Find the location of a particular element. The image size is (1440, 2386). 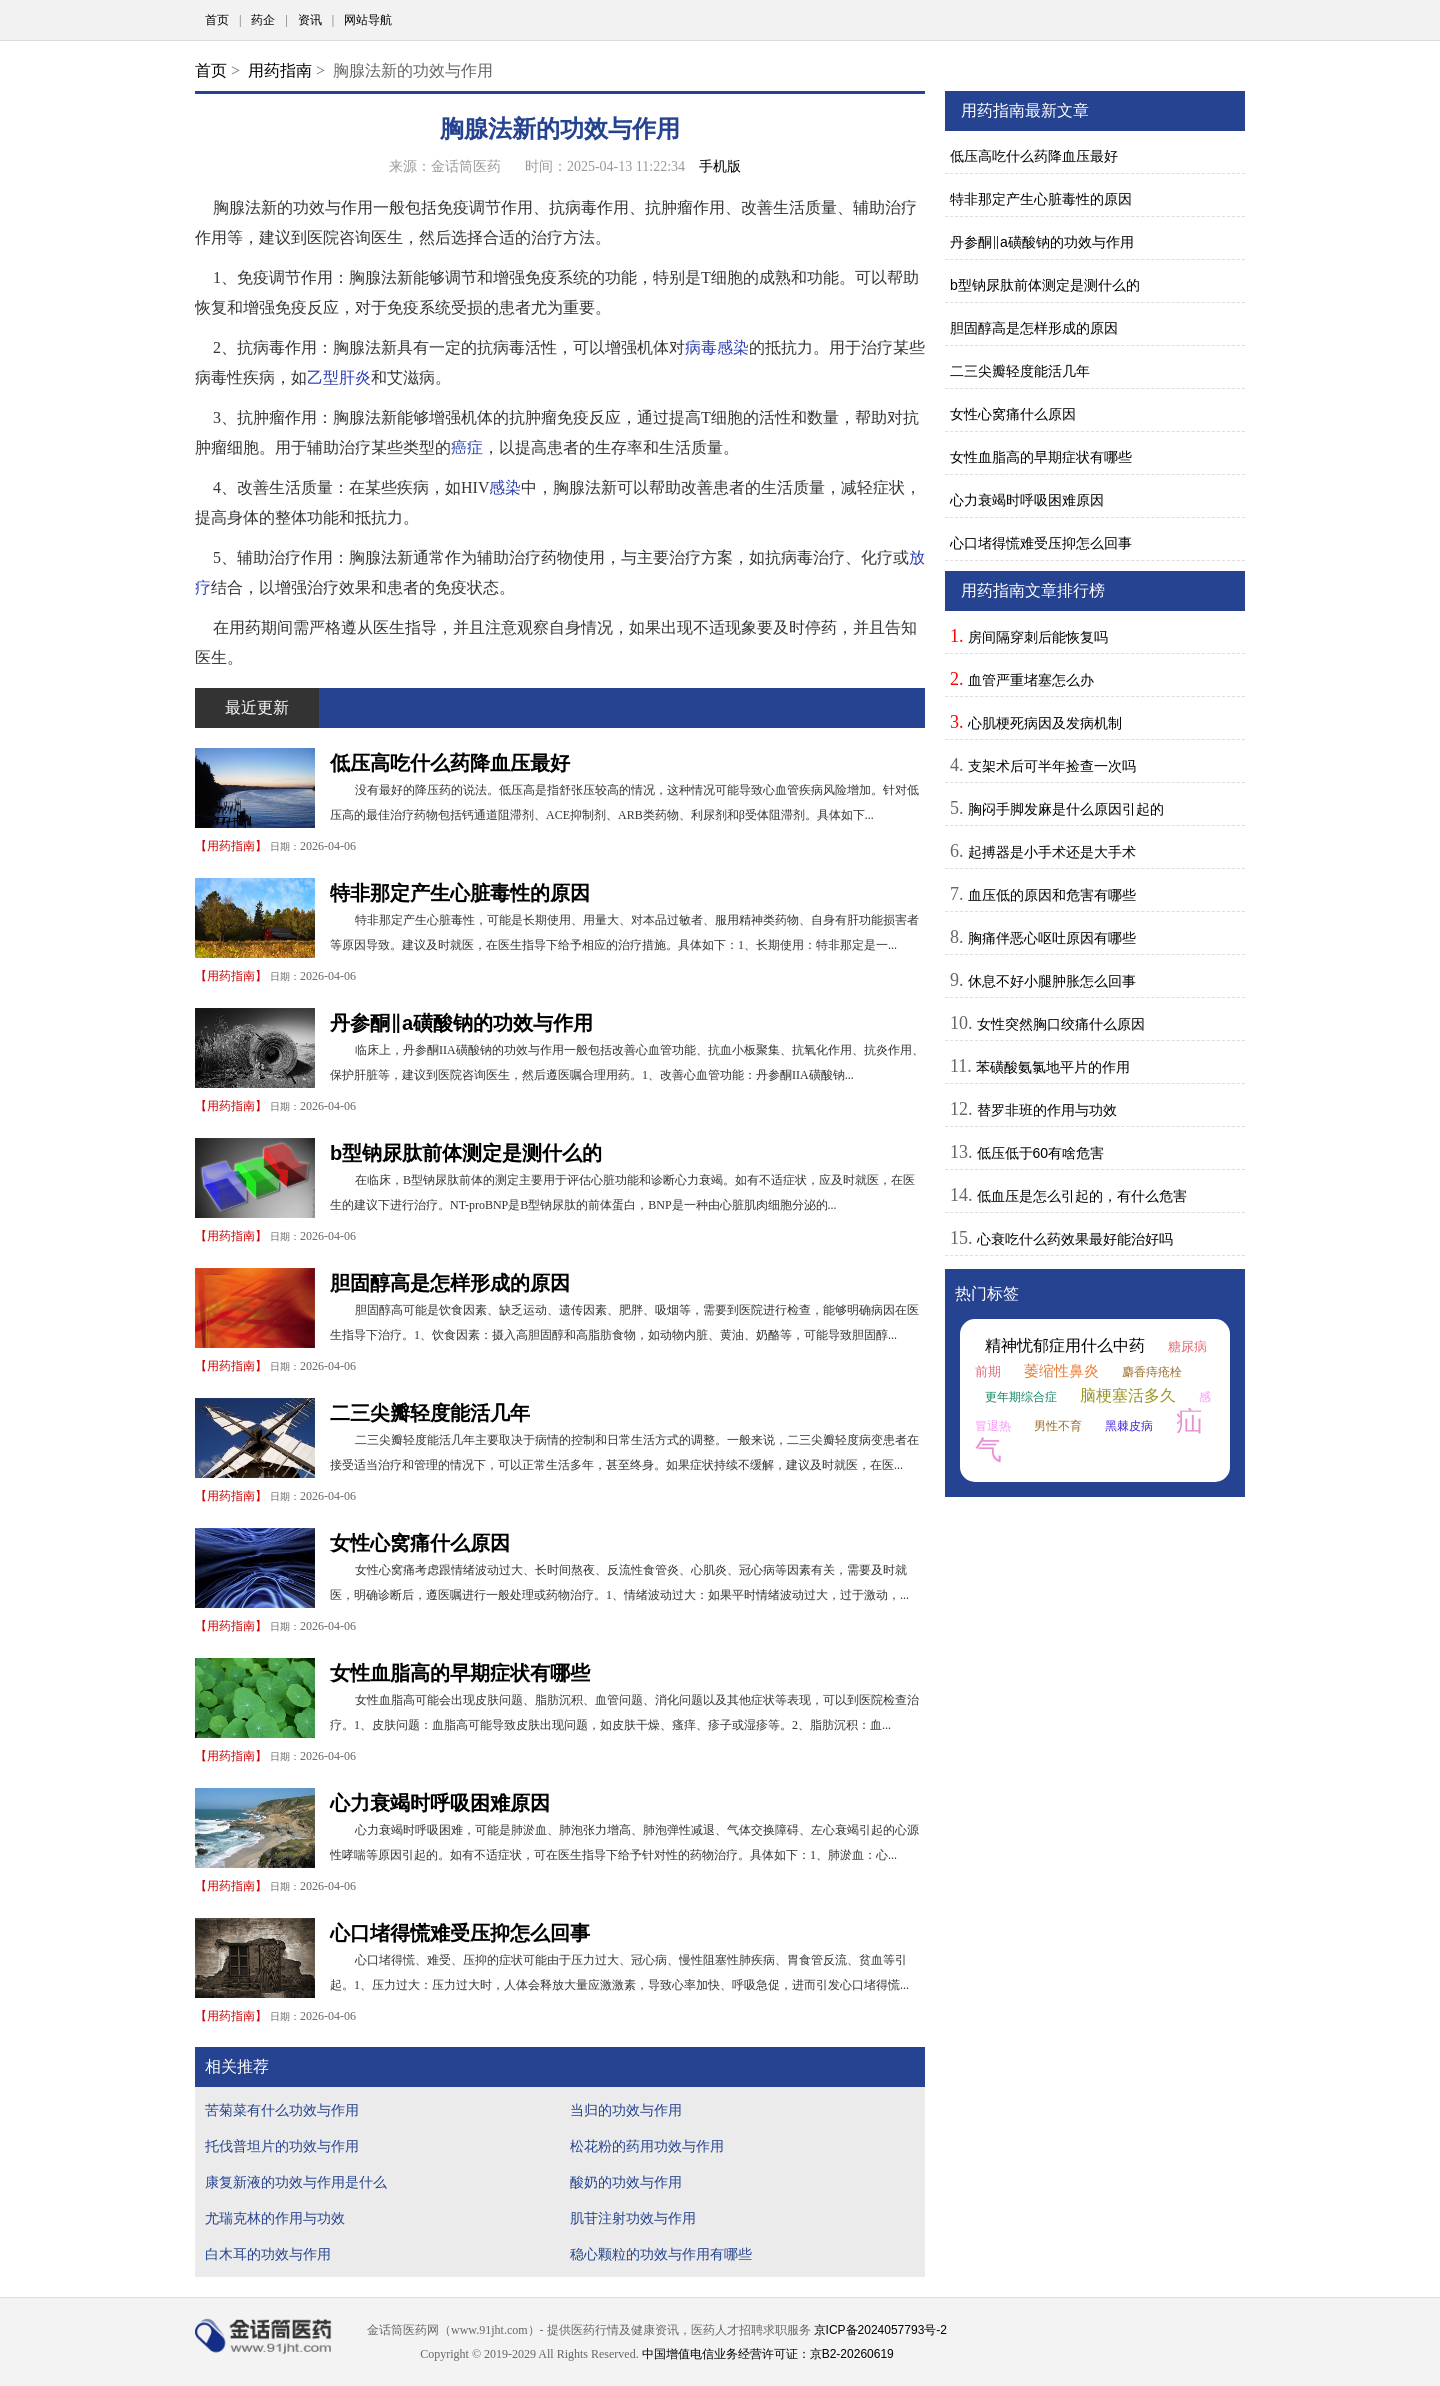

手机版 is located at coordinates (720, 166).